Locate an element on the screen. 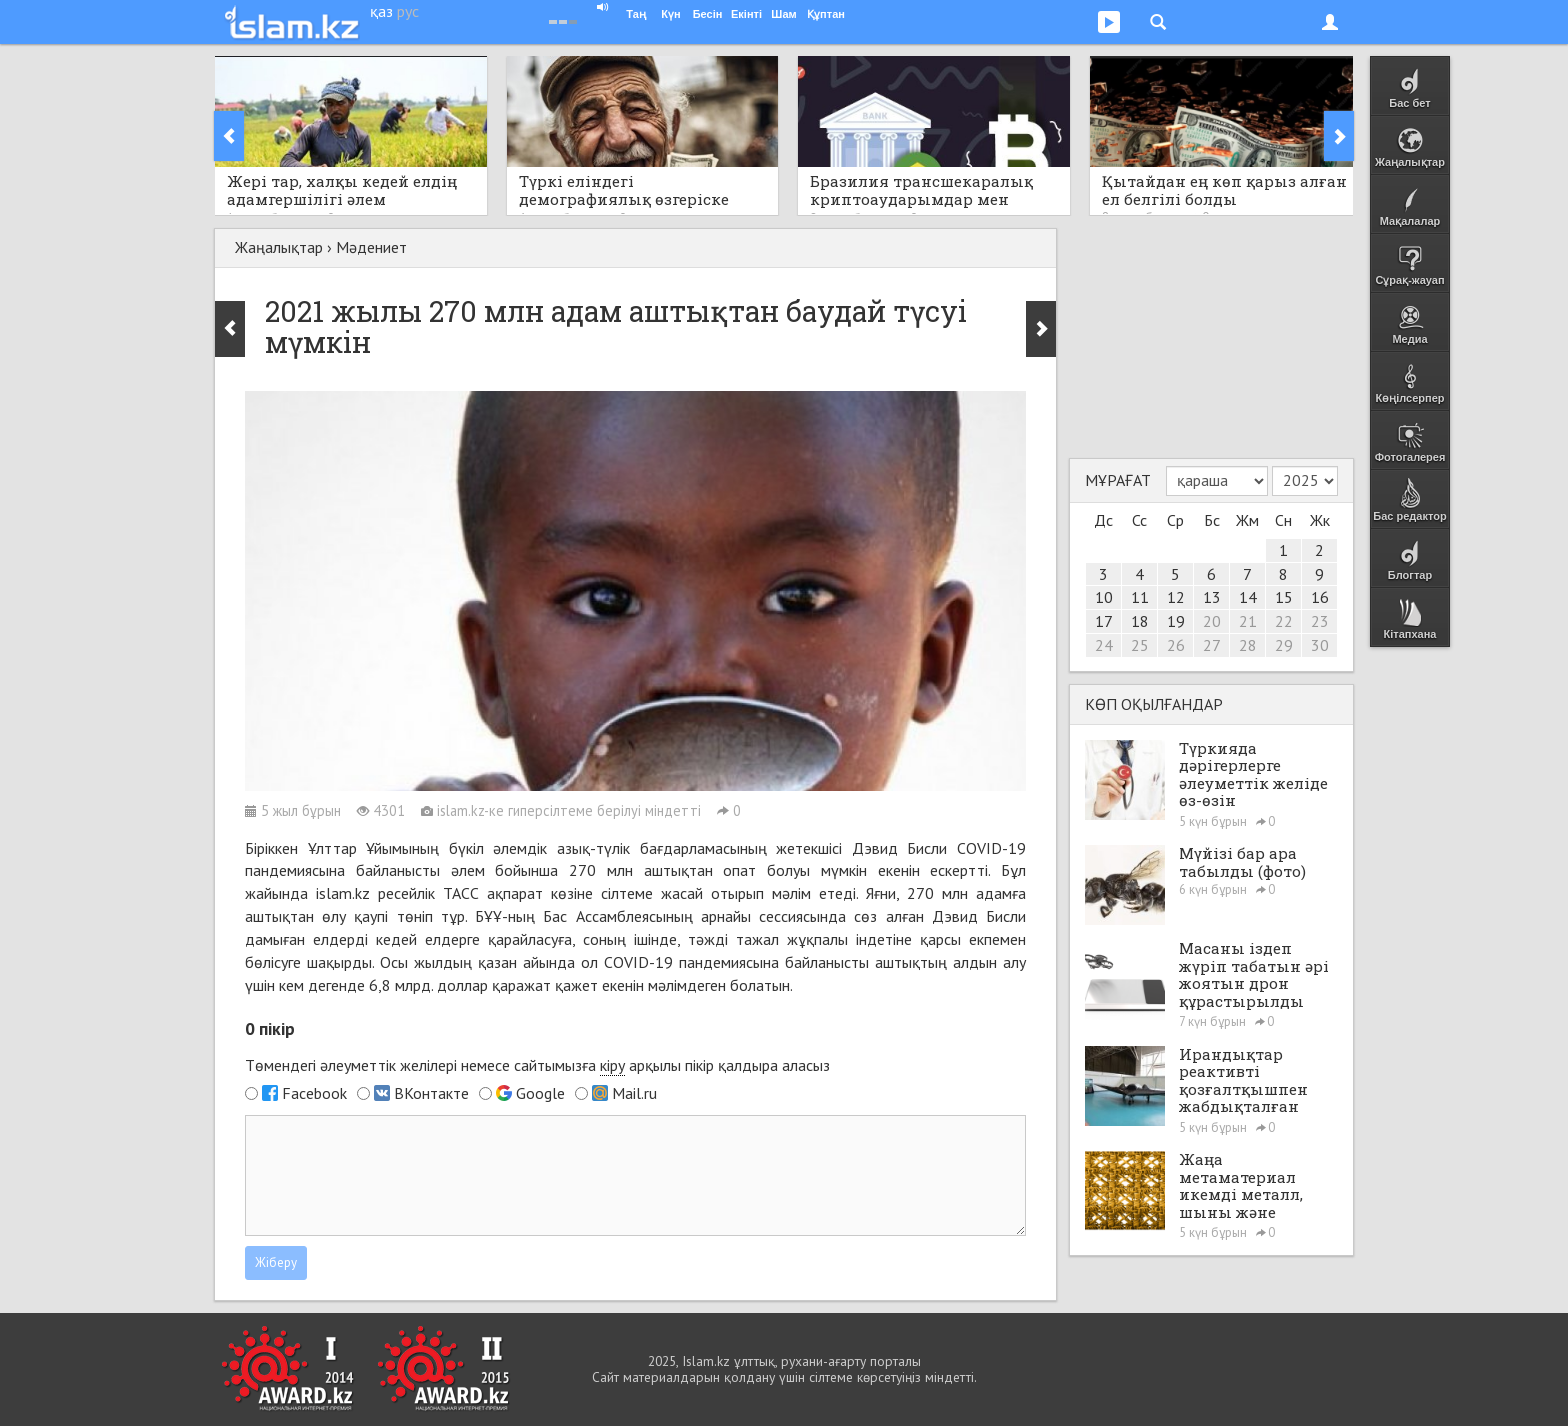 Image resolution: width=1568 pixels, height=1426 pixels. Жаңалықтар is located at coordinates (279, 247).